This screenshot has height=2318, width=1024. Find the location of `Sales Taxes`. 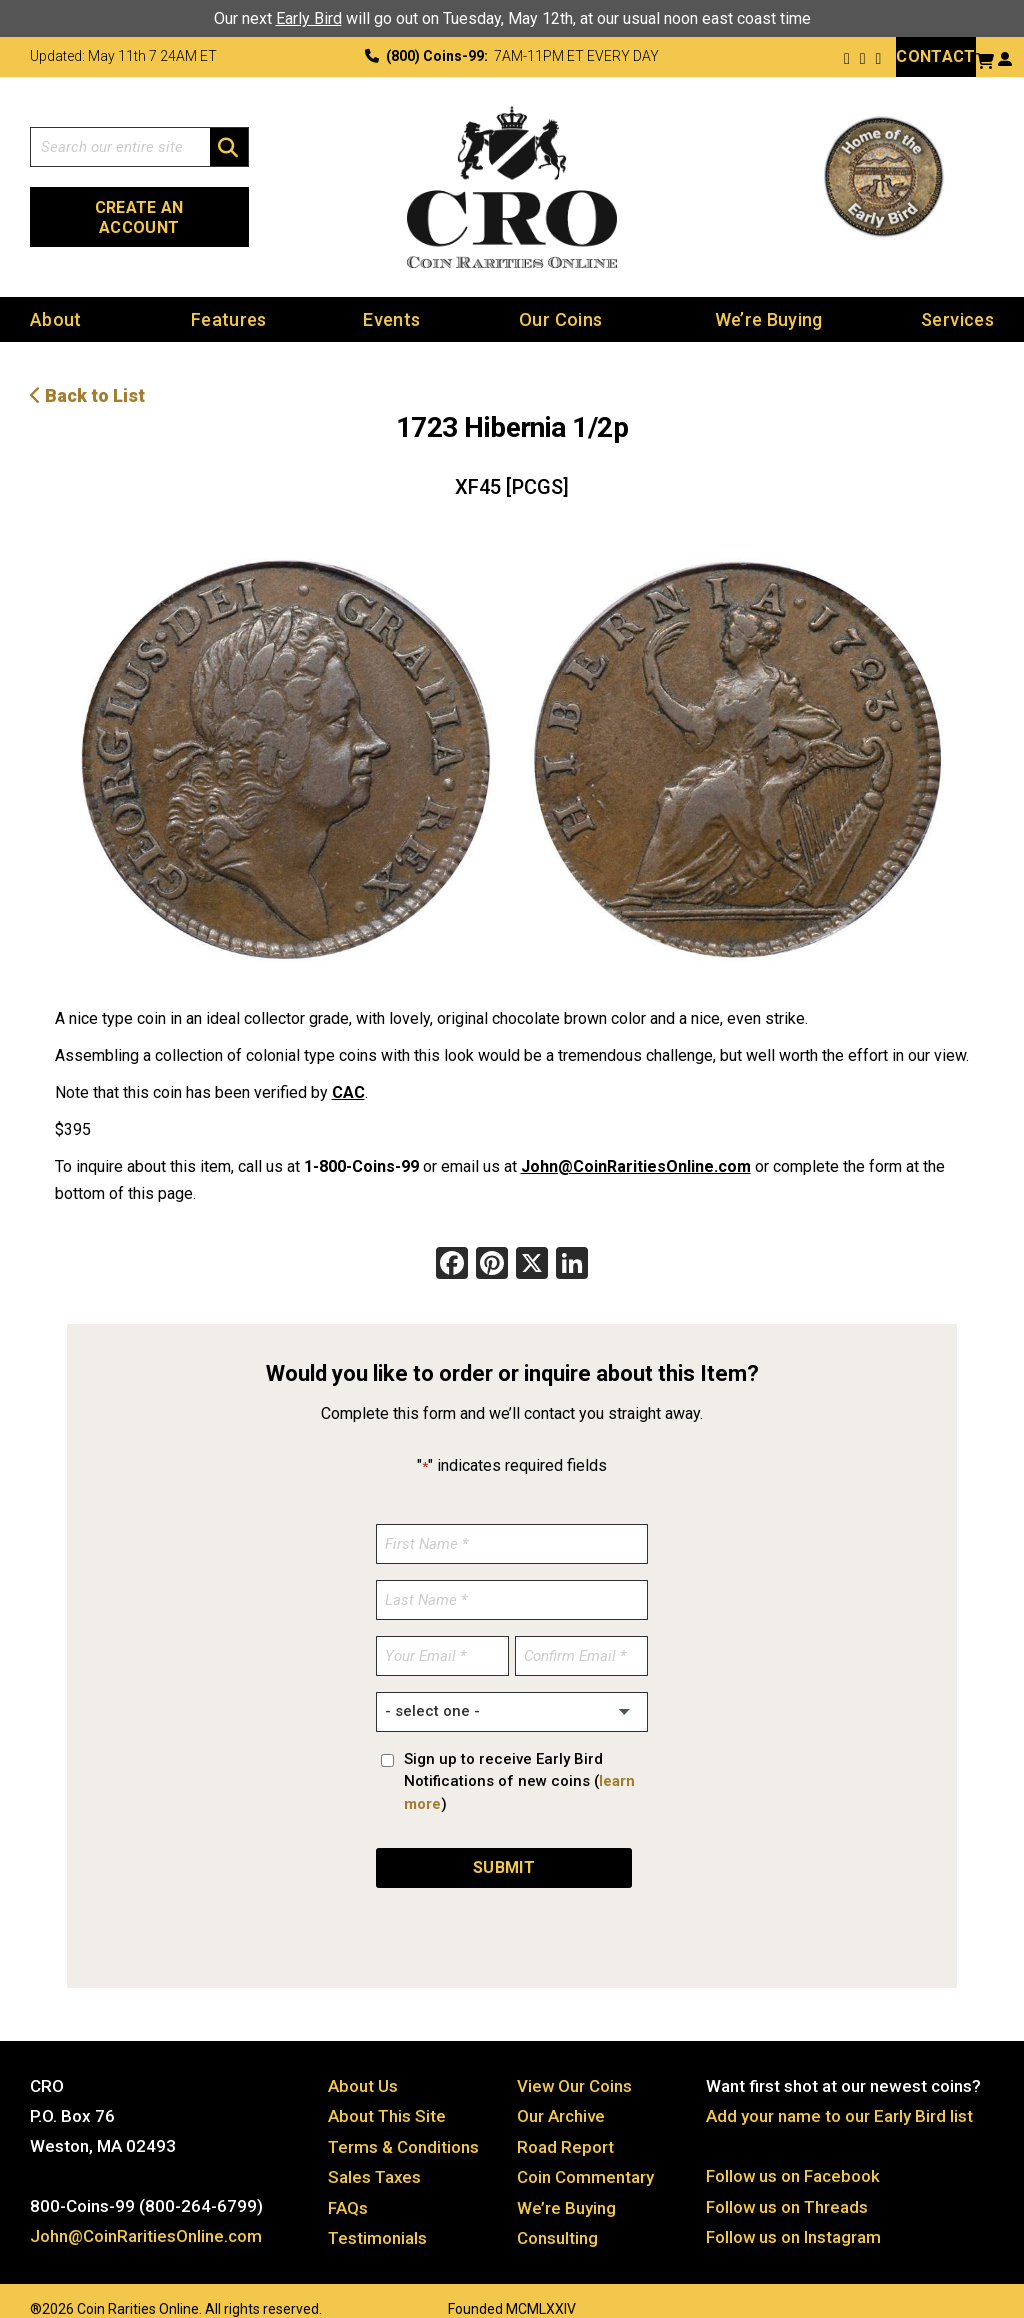

Sales Taxes is located at coordinates (375, 2155).